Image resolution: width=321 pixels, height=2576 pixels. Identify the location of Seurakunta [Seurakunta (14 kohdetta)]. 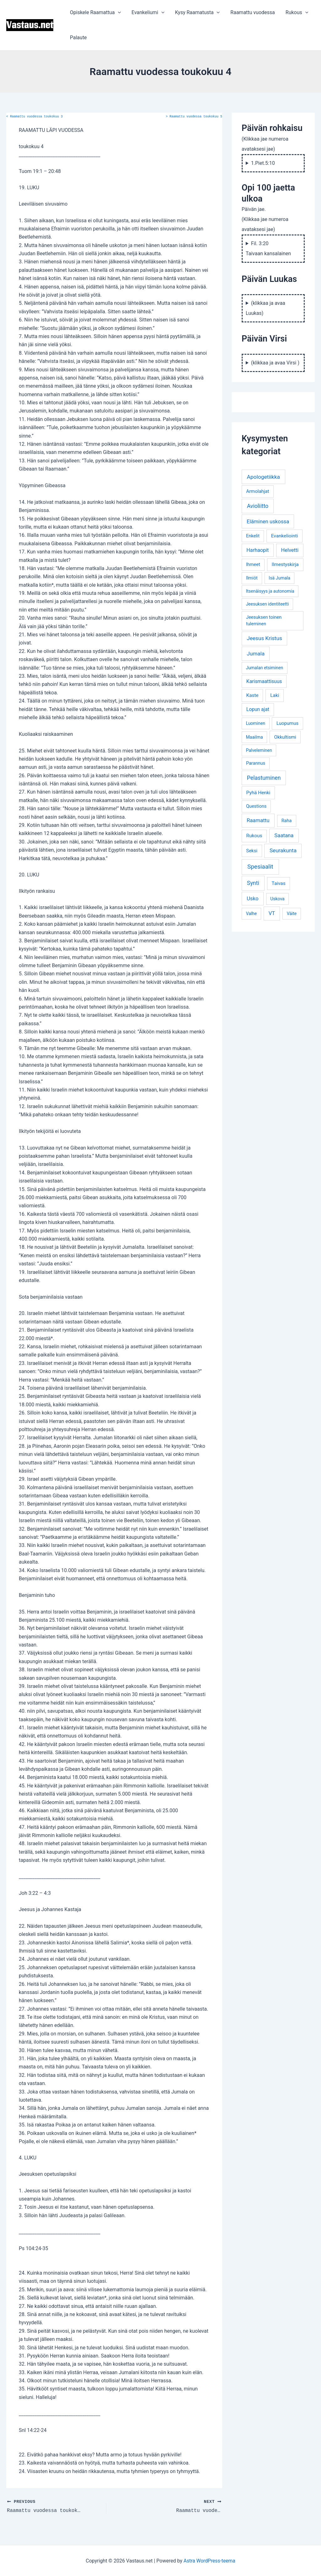
(283, 850).